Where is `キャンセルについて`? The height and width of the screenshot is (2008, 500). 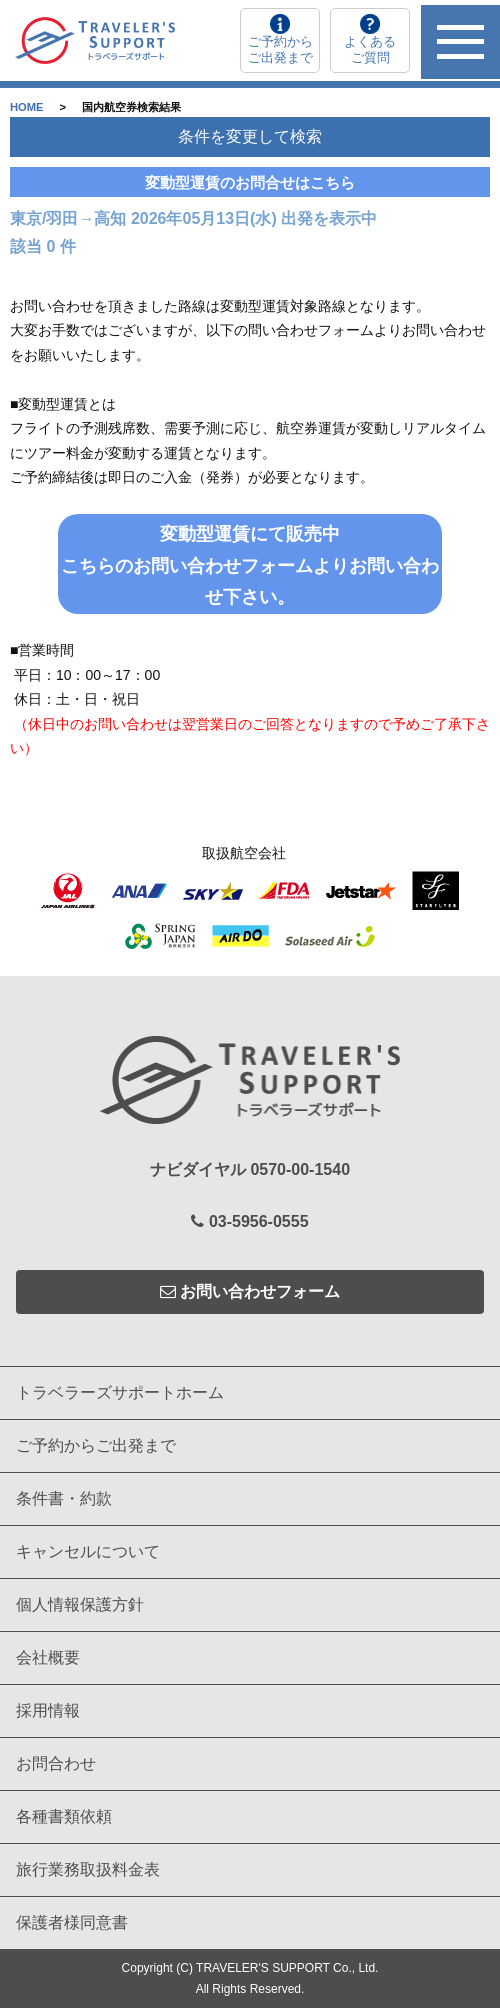
キャンセルについて is located at coordinates (88, 1551).